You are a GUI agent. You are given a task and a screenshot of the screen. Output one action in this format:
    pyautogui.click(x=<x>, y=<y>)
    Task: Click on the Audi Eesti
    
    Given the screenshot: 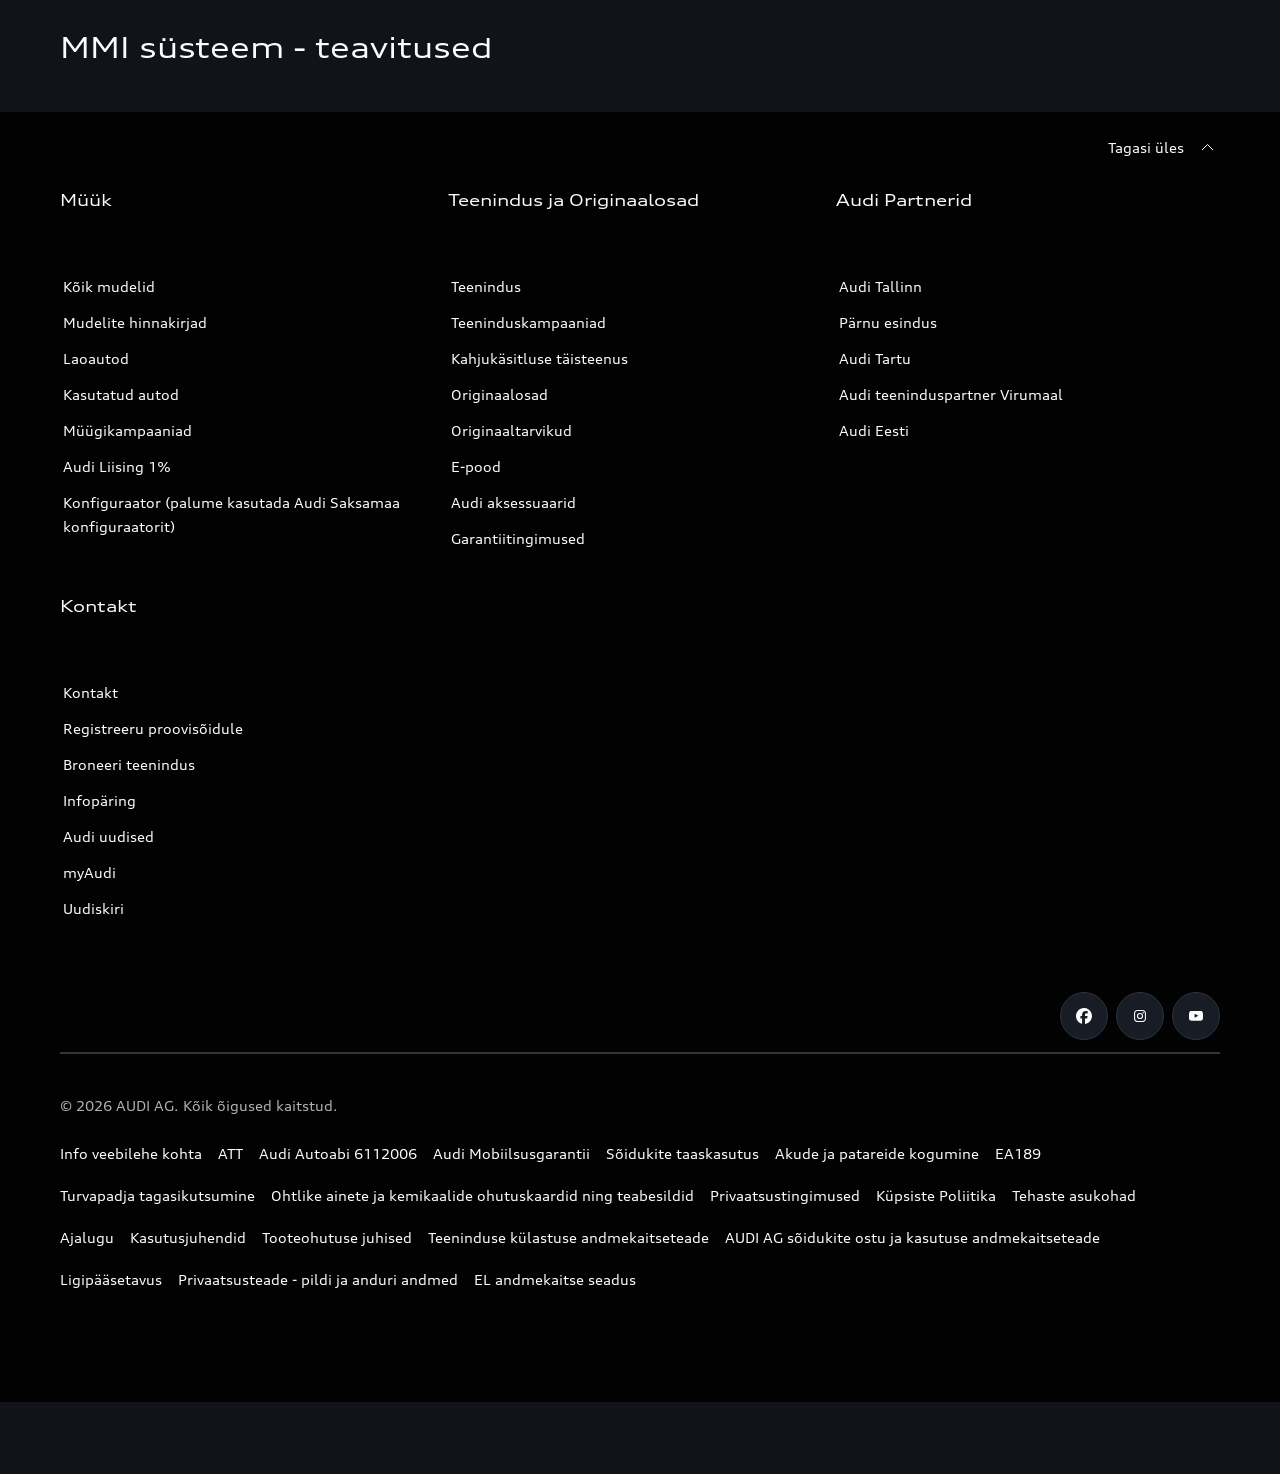 What is the action you would take?
    pyautogui.click(x=874, y=430)
    